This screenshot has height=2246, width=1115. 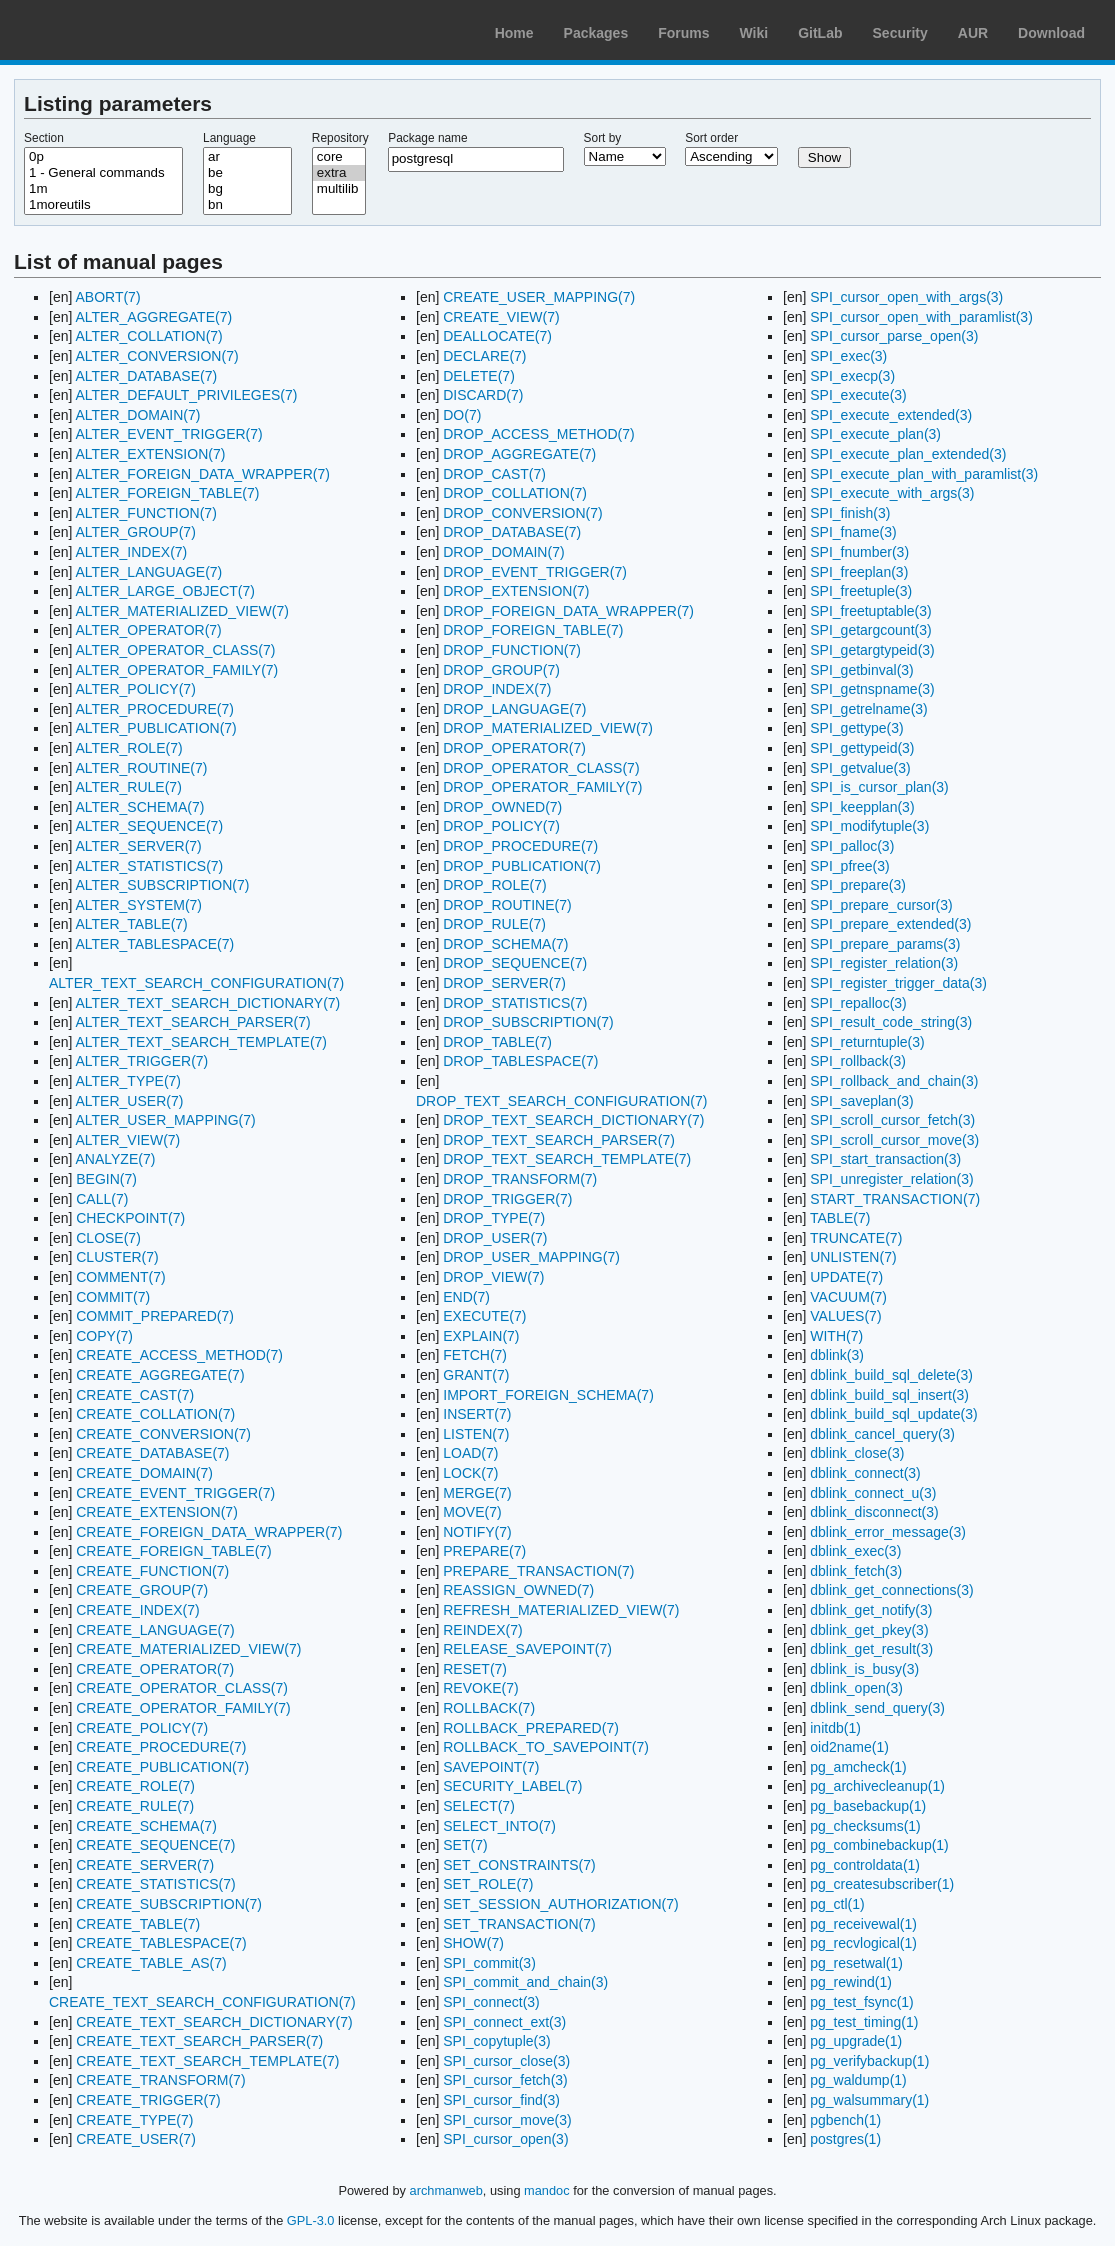 What do you see at coordinates (853, 532) in the screenshot?
I see `SPI_fname(3)` at bounding box center [853, 532].